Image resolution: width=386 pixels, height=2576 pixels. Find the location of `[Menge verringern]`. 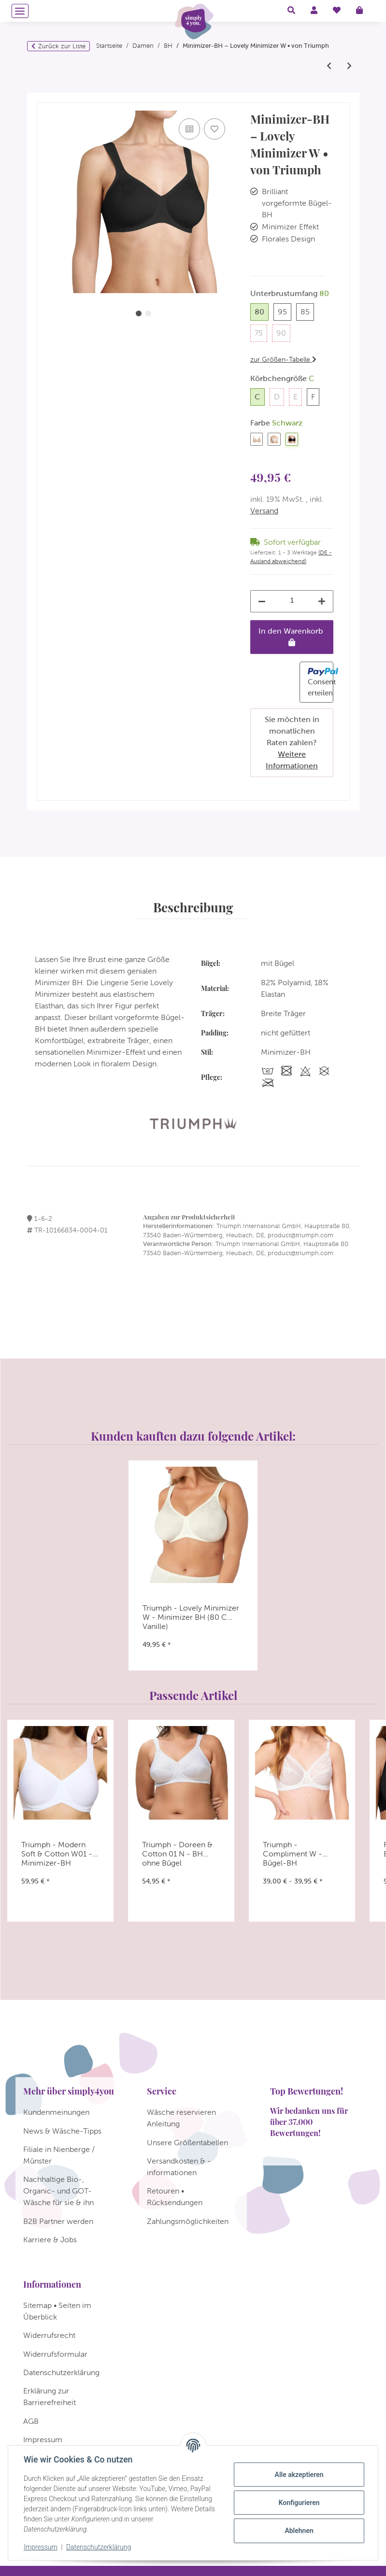

[Menge verringern] is located at coordinates (262, 601).